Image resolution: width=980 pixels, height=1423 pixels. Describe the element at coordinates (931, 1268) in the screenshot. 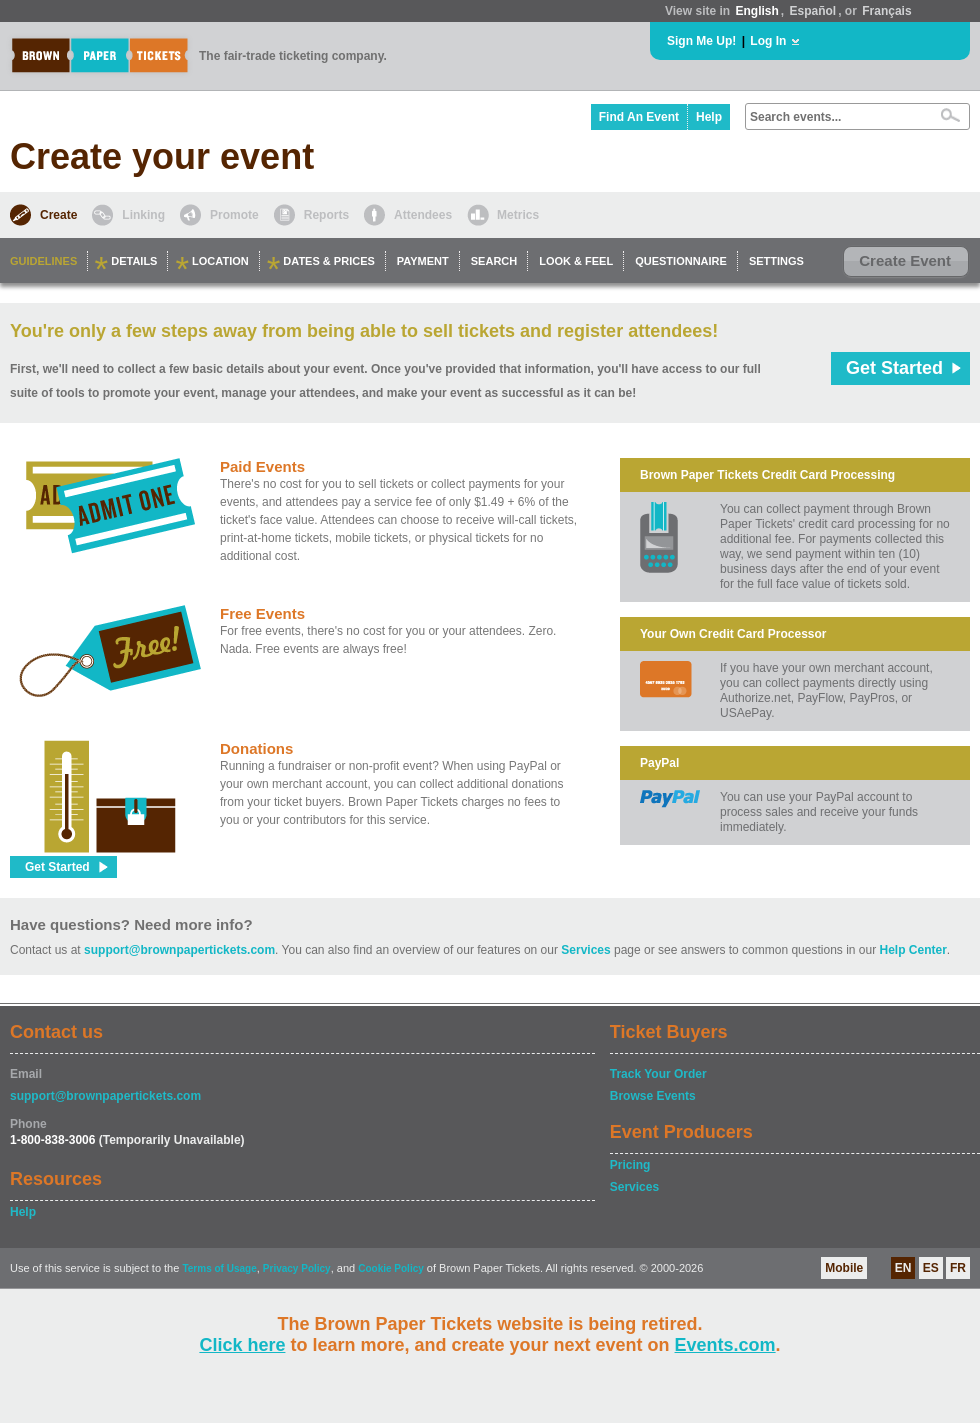

I see `ES` at that location.